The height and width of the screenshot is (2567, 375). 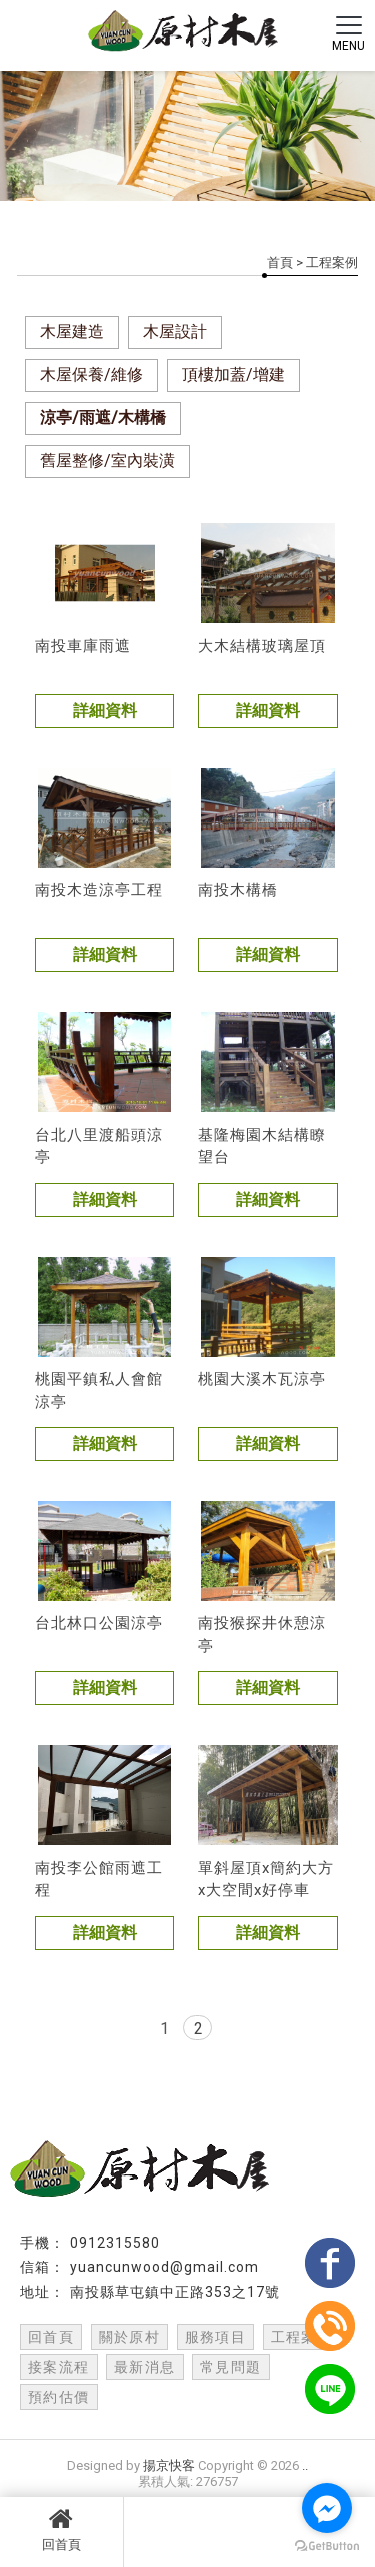 What do you see at coordinates (72, 331) in the screenshot?
I see `木屋建造` at bounding box center [72, 331].